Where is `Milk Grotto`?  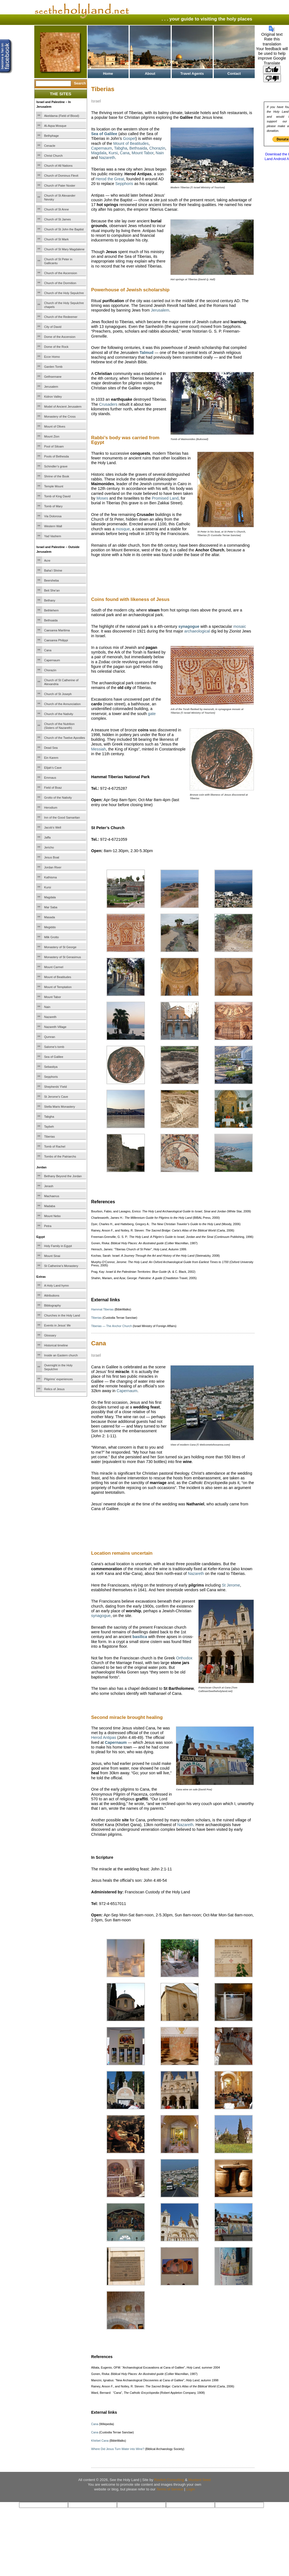
Milk Grotto is located at coordinates (51, 937).